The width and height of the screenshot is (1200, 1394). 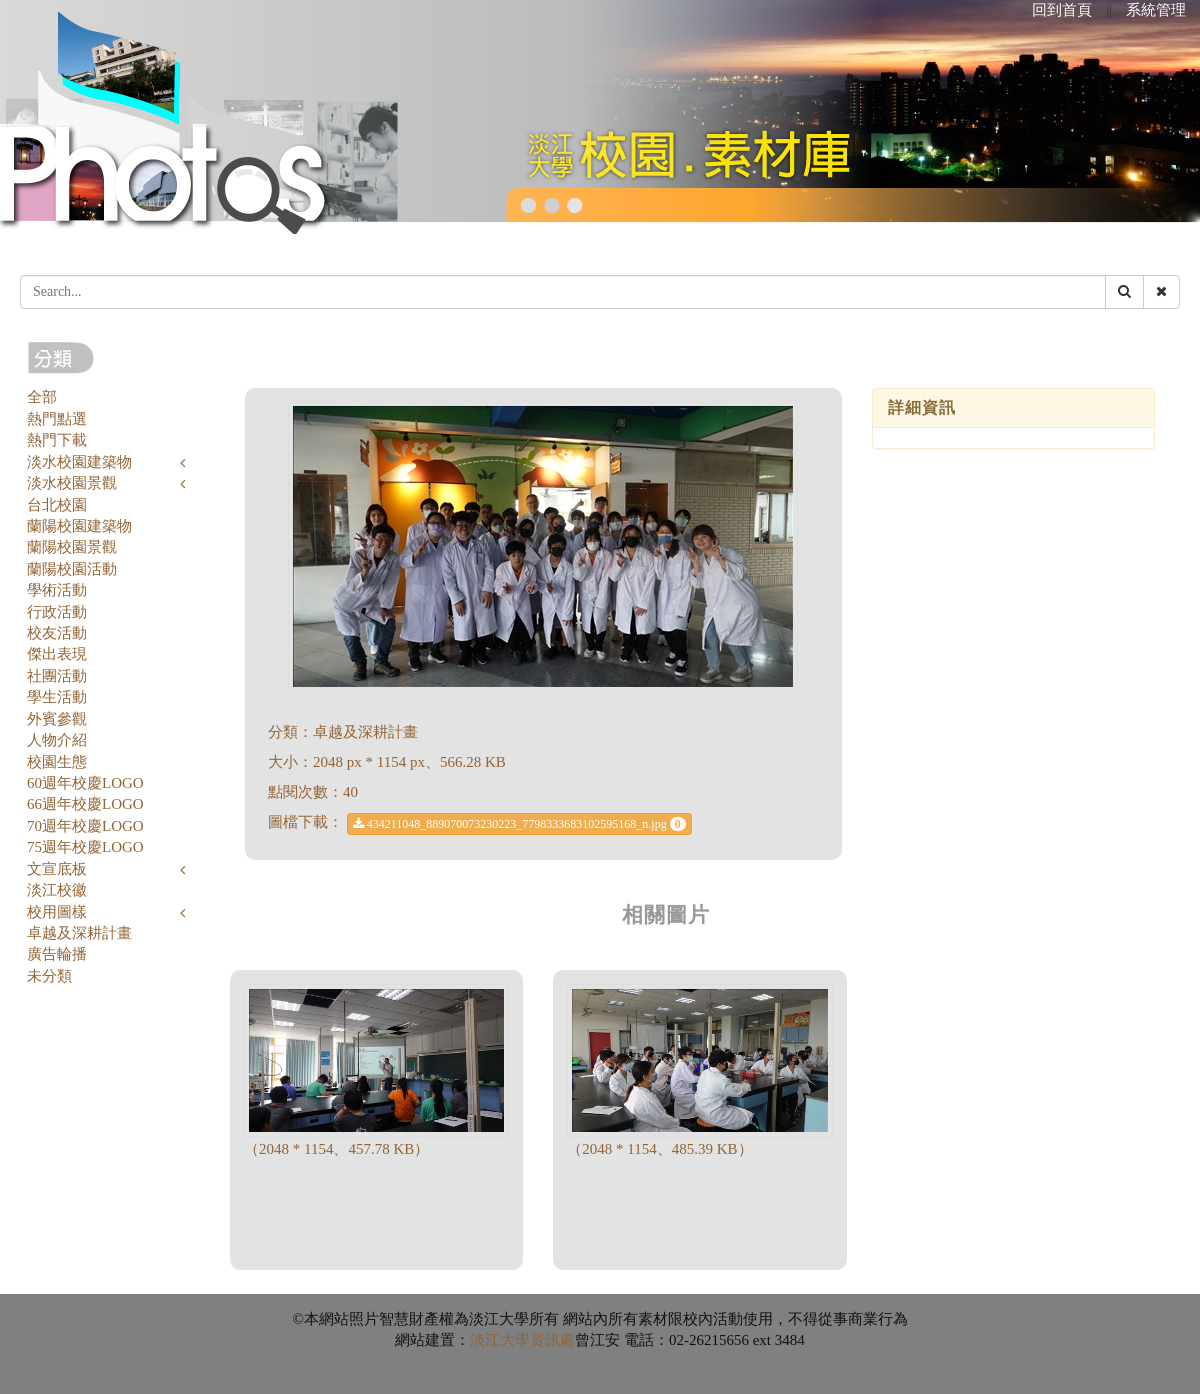 What do you see at coordinates (57, 419) in the screenshot?
I see `熱門點選` at bounding box center [57, 419].